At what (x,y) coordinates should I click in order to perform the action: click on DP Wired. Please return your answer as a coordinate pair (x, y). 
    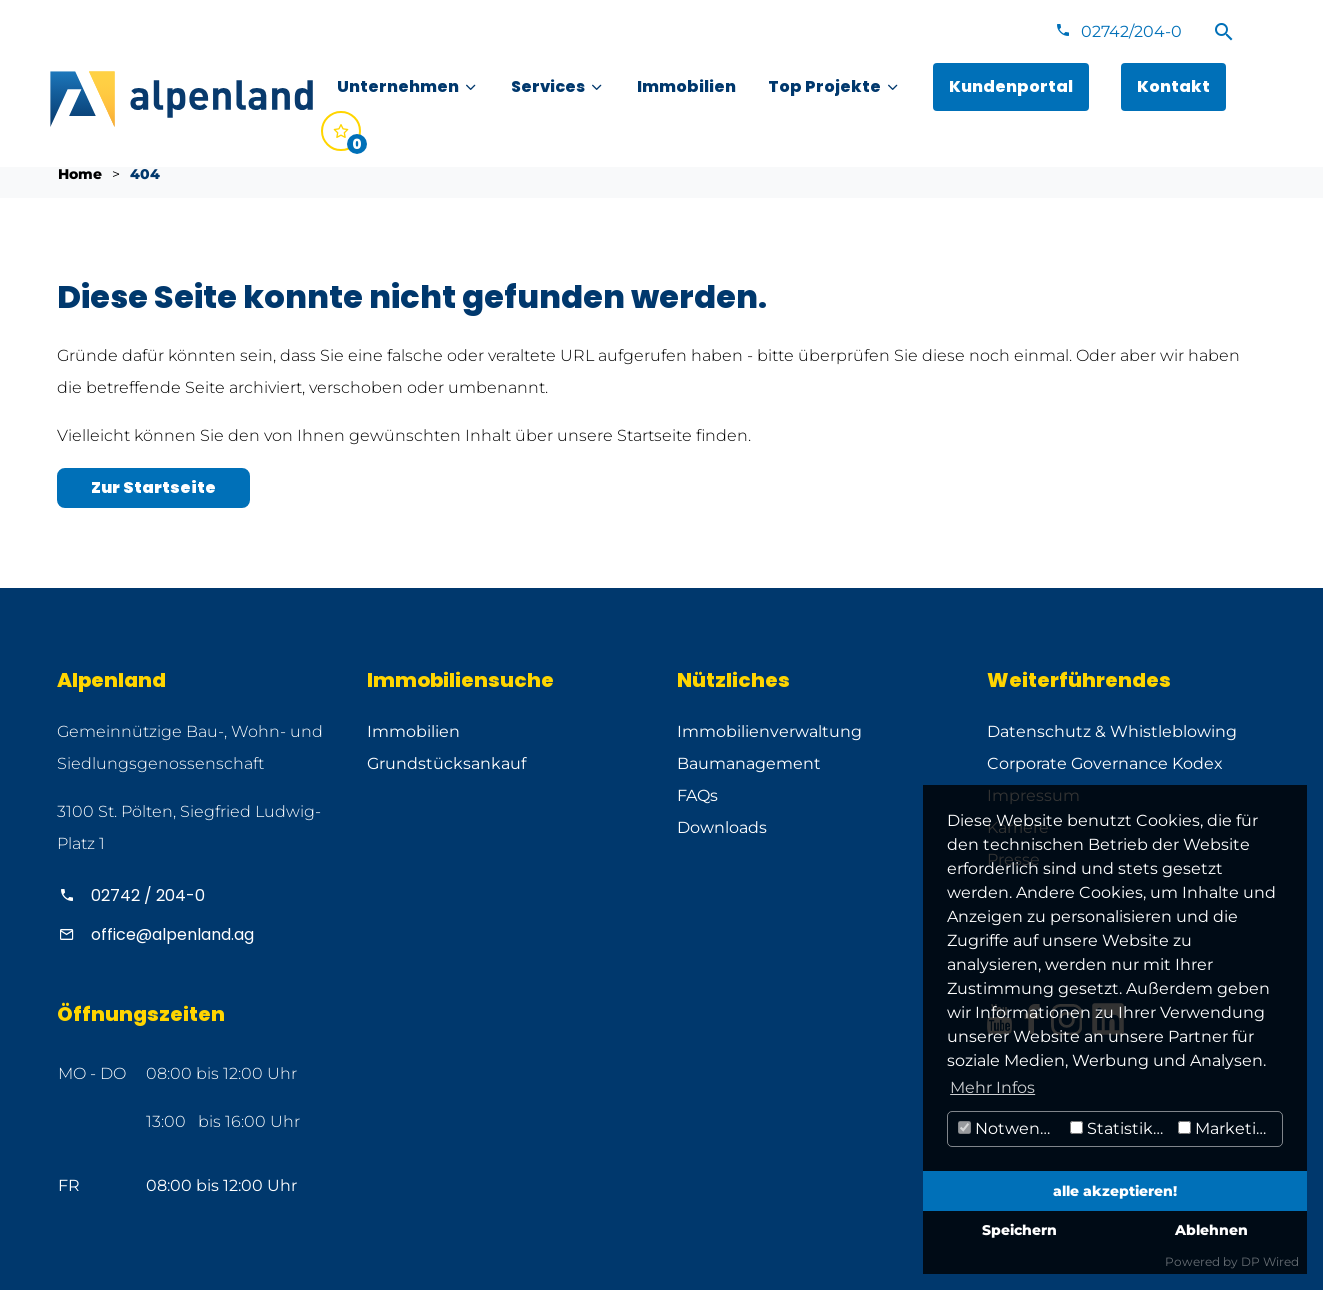
    Looking at the image, I should click on (1270, 1261).